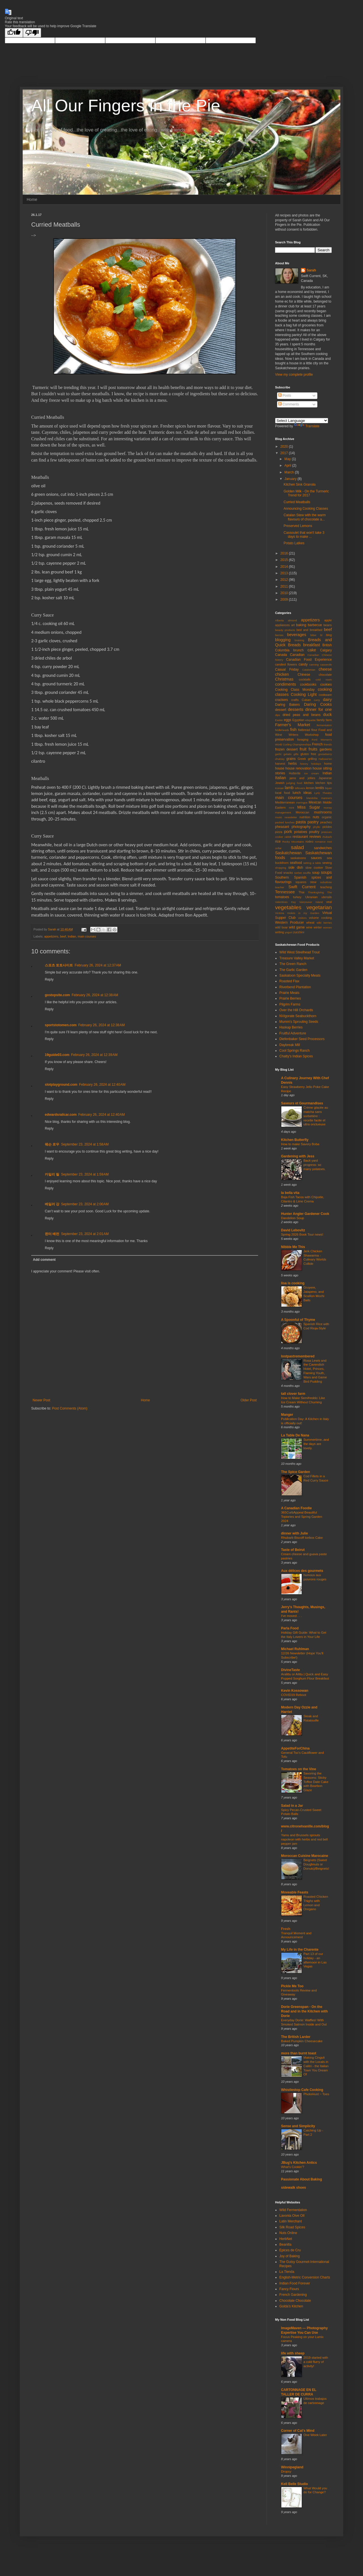 This screenshot has width=363, height=2576. I want to click on Aux délices des gourmets, so click(302, 1571).